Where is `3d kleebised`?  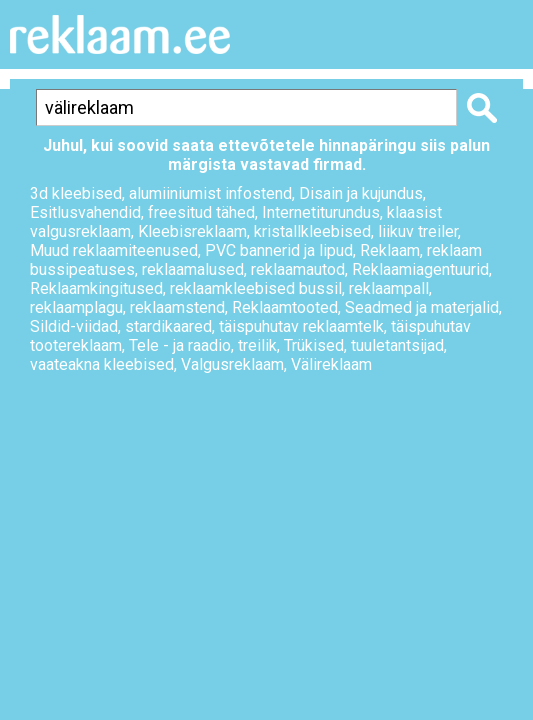
3d kleebised is located at coordinates (76, 193).